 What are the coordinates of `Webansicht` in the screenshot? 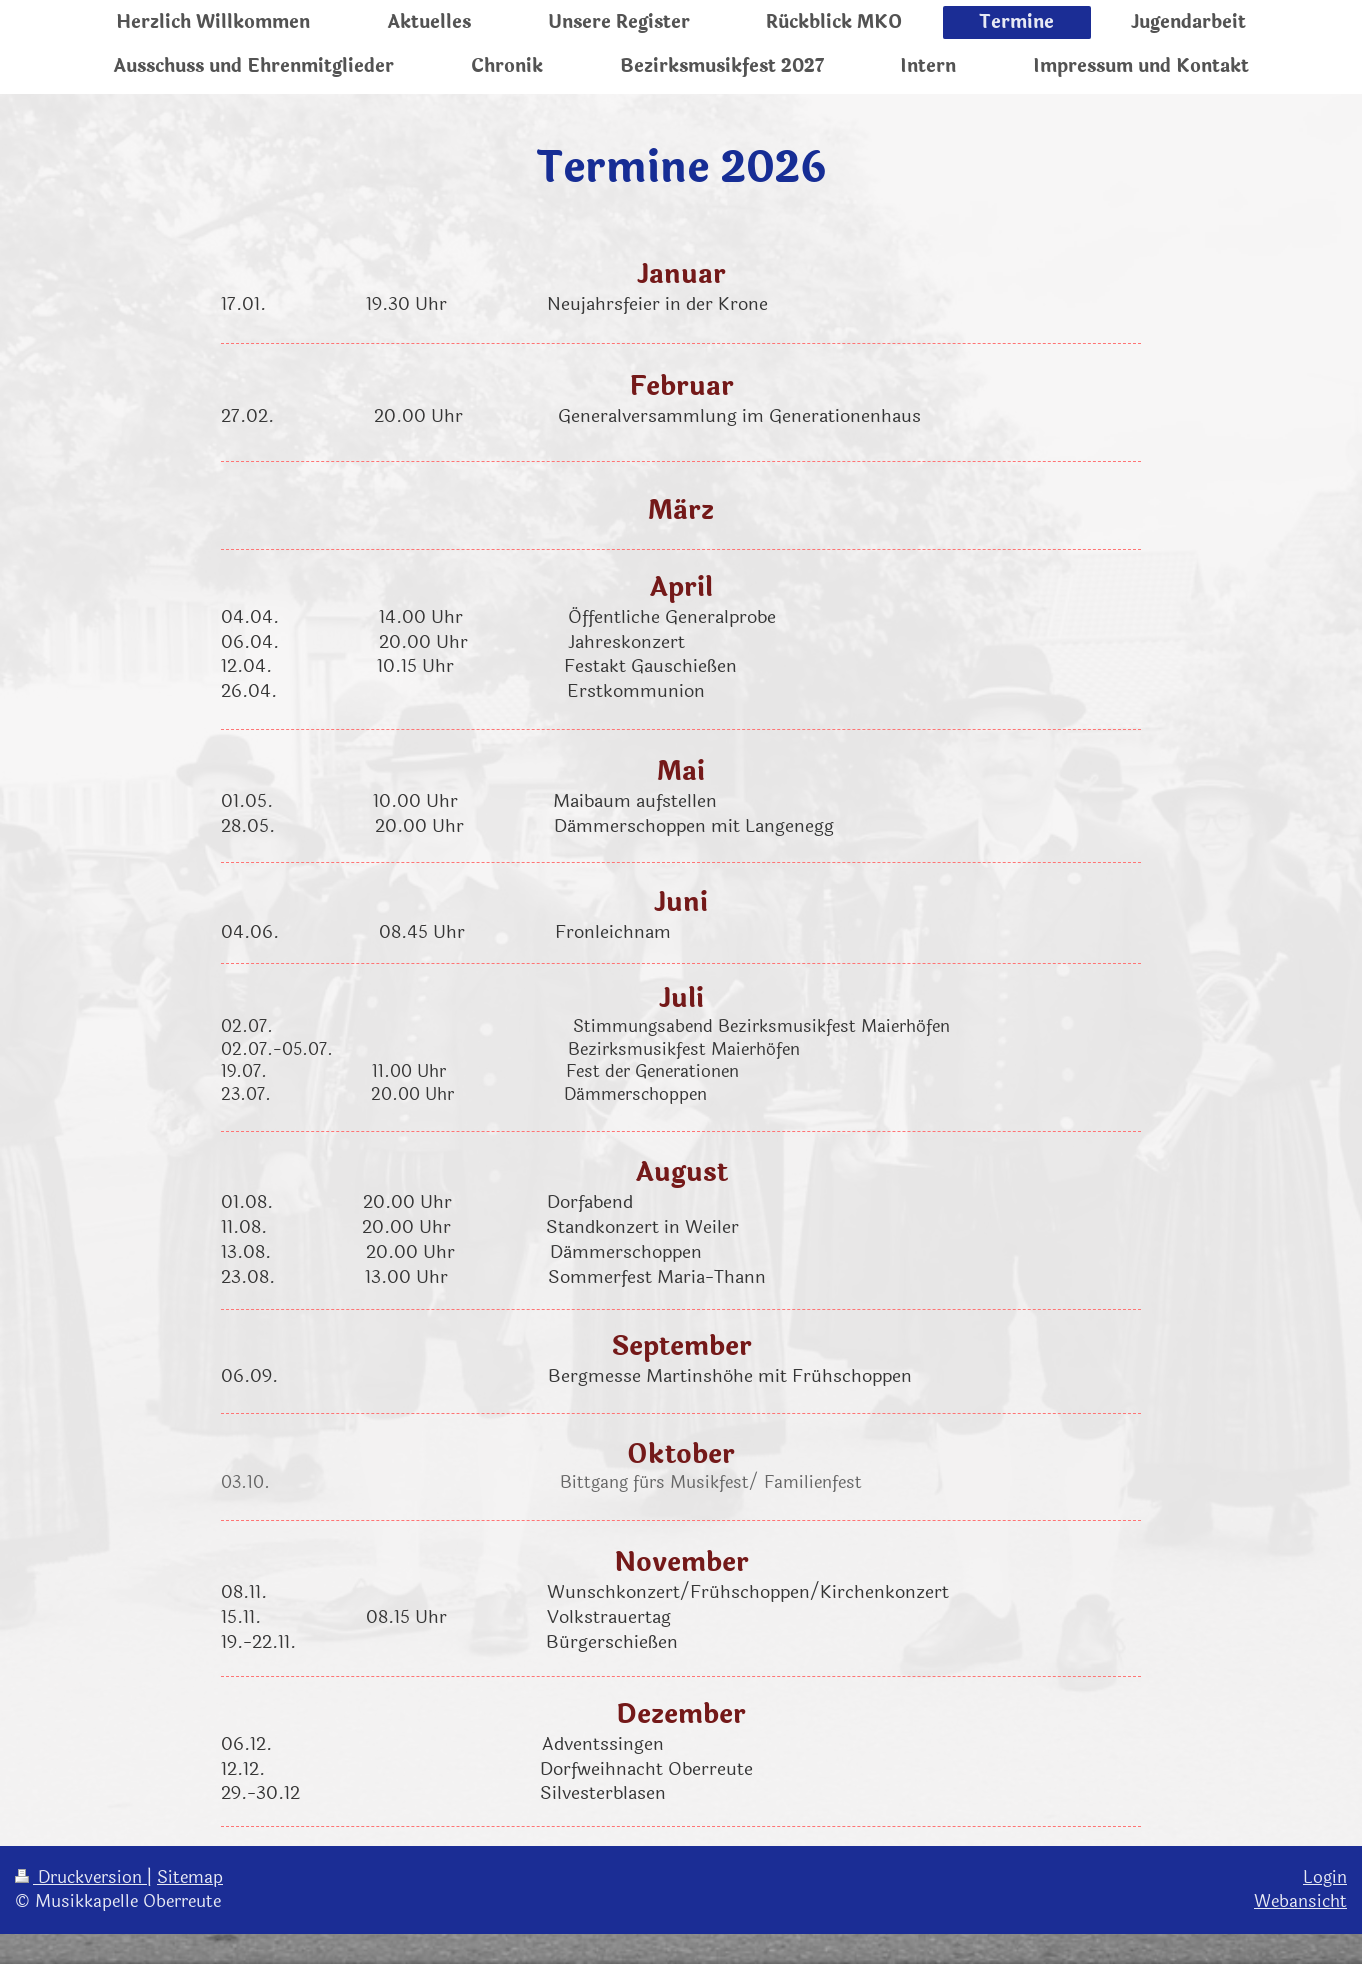 It's located at (1300, 1901).